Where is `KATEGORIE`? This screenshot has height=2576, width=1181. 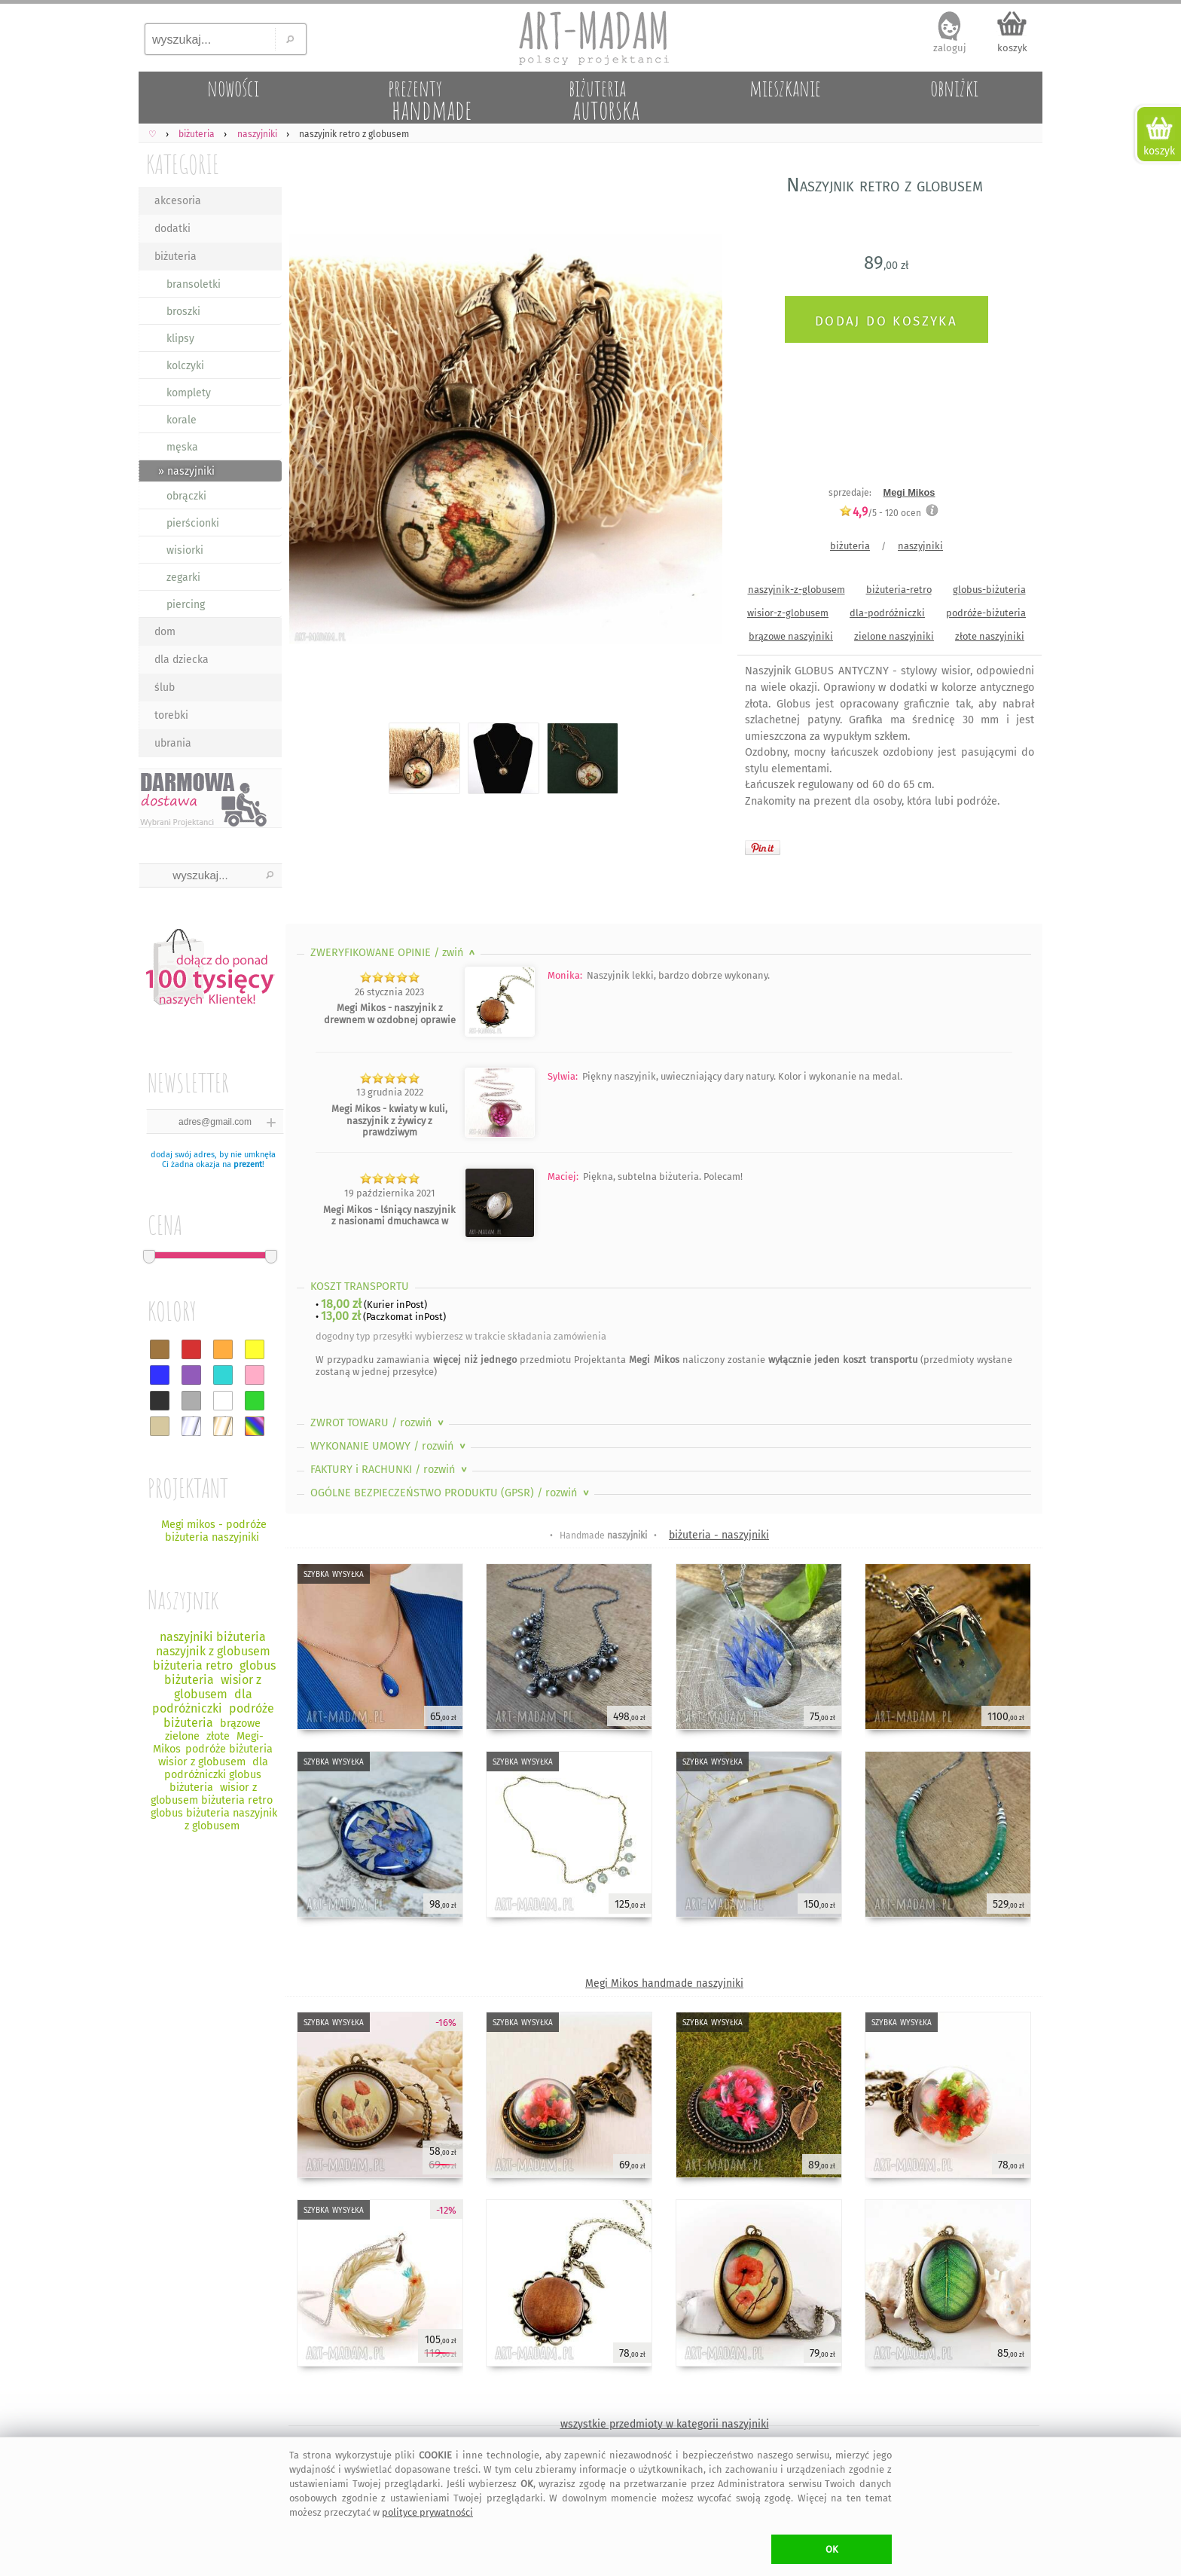
KATEGORIE is located at coordinates (182, 164).